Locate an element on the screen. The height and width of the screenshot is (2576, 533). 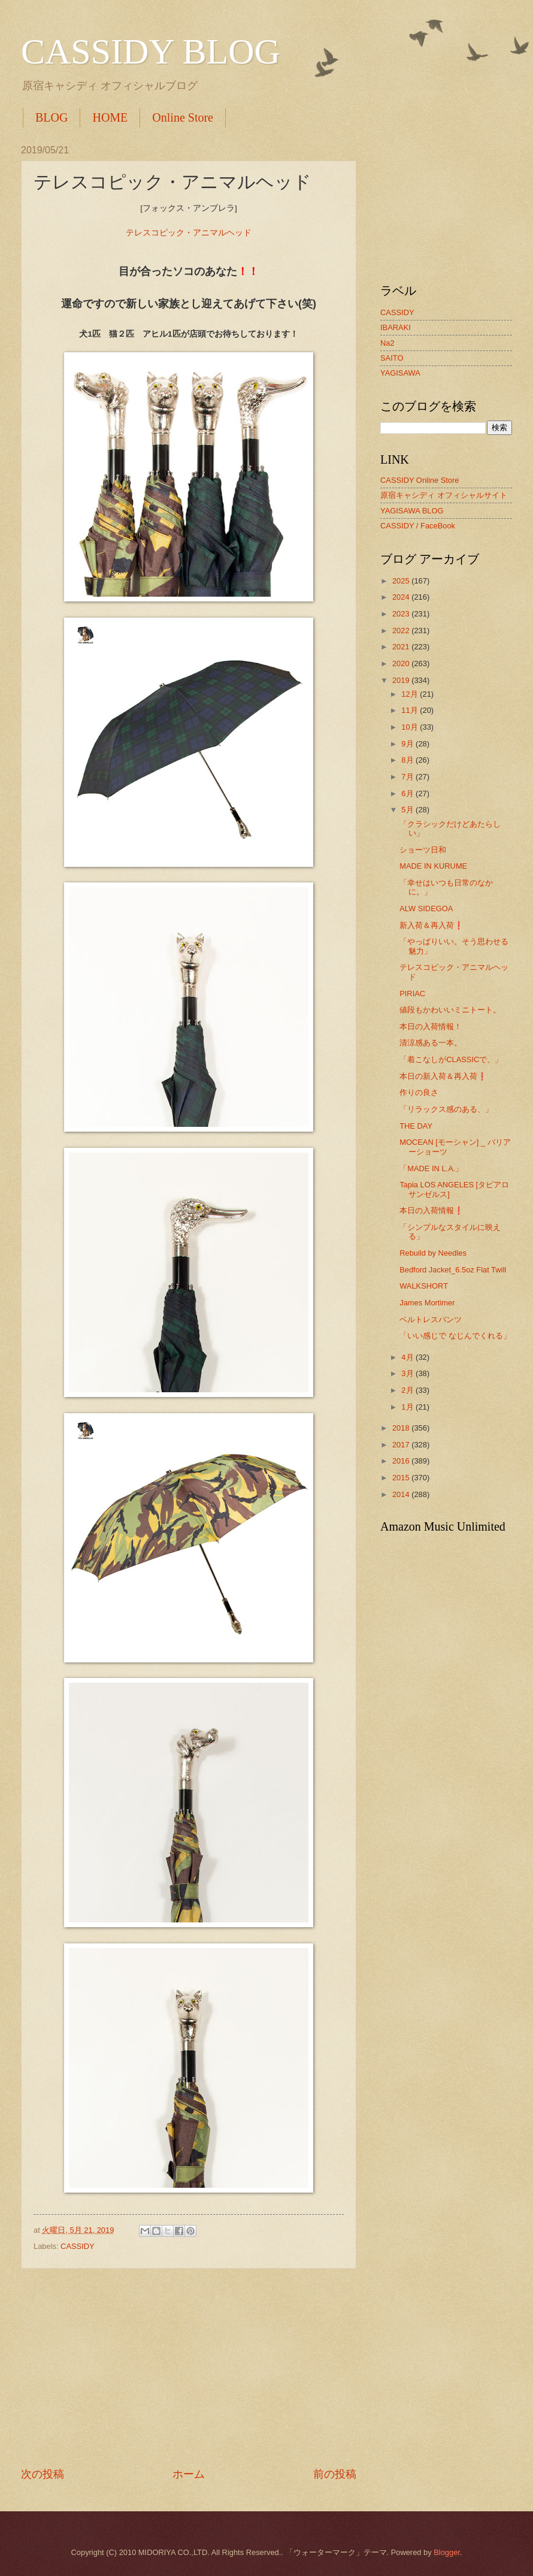
ショーツ日和 is located at coordinates (422, 849).